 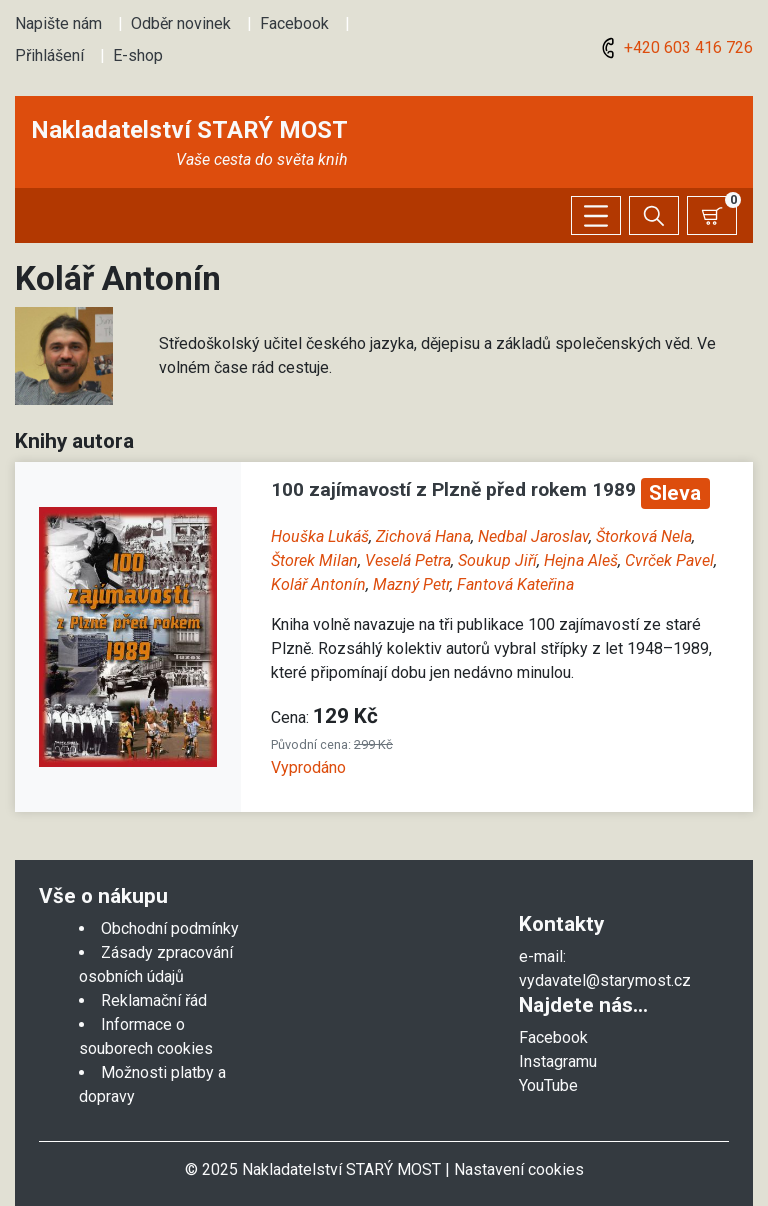 What do you see at coordinates (320, 536) in the screenshot?
I see `Houška Lukáš` at bounding box center [320, 536].